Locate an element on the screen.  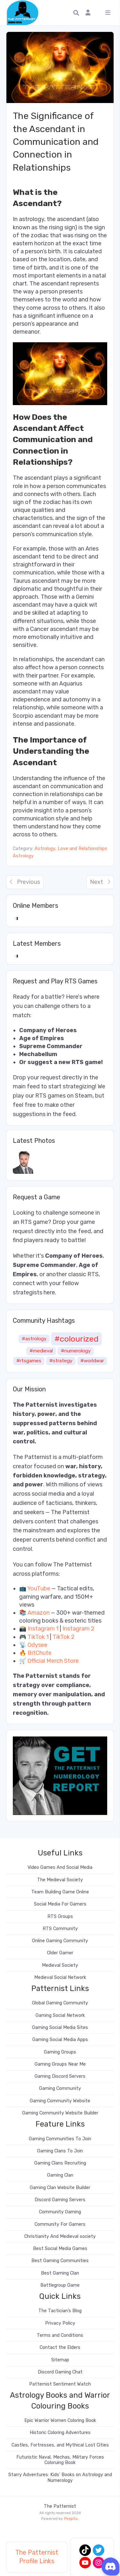
#strategy is located at coordinates (60, 1361).